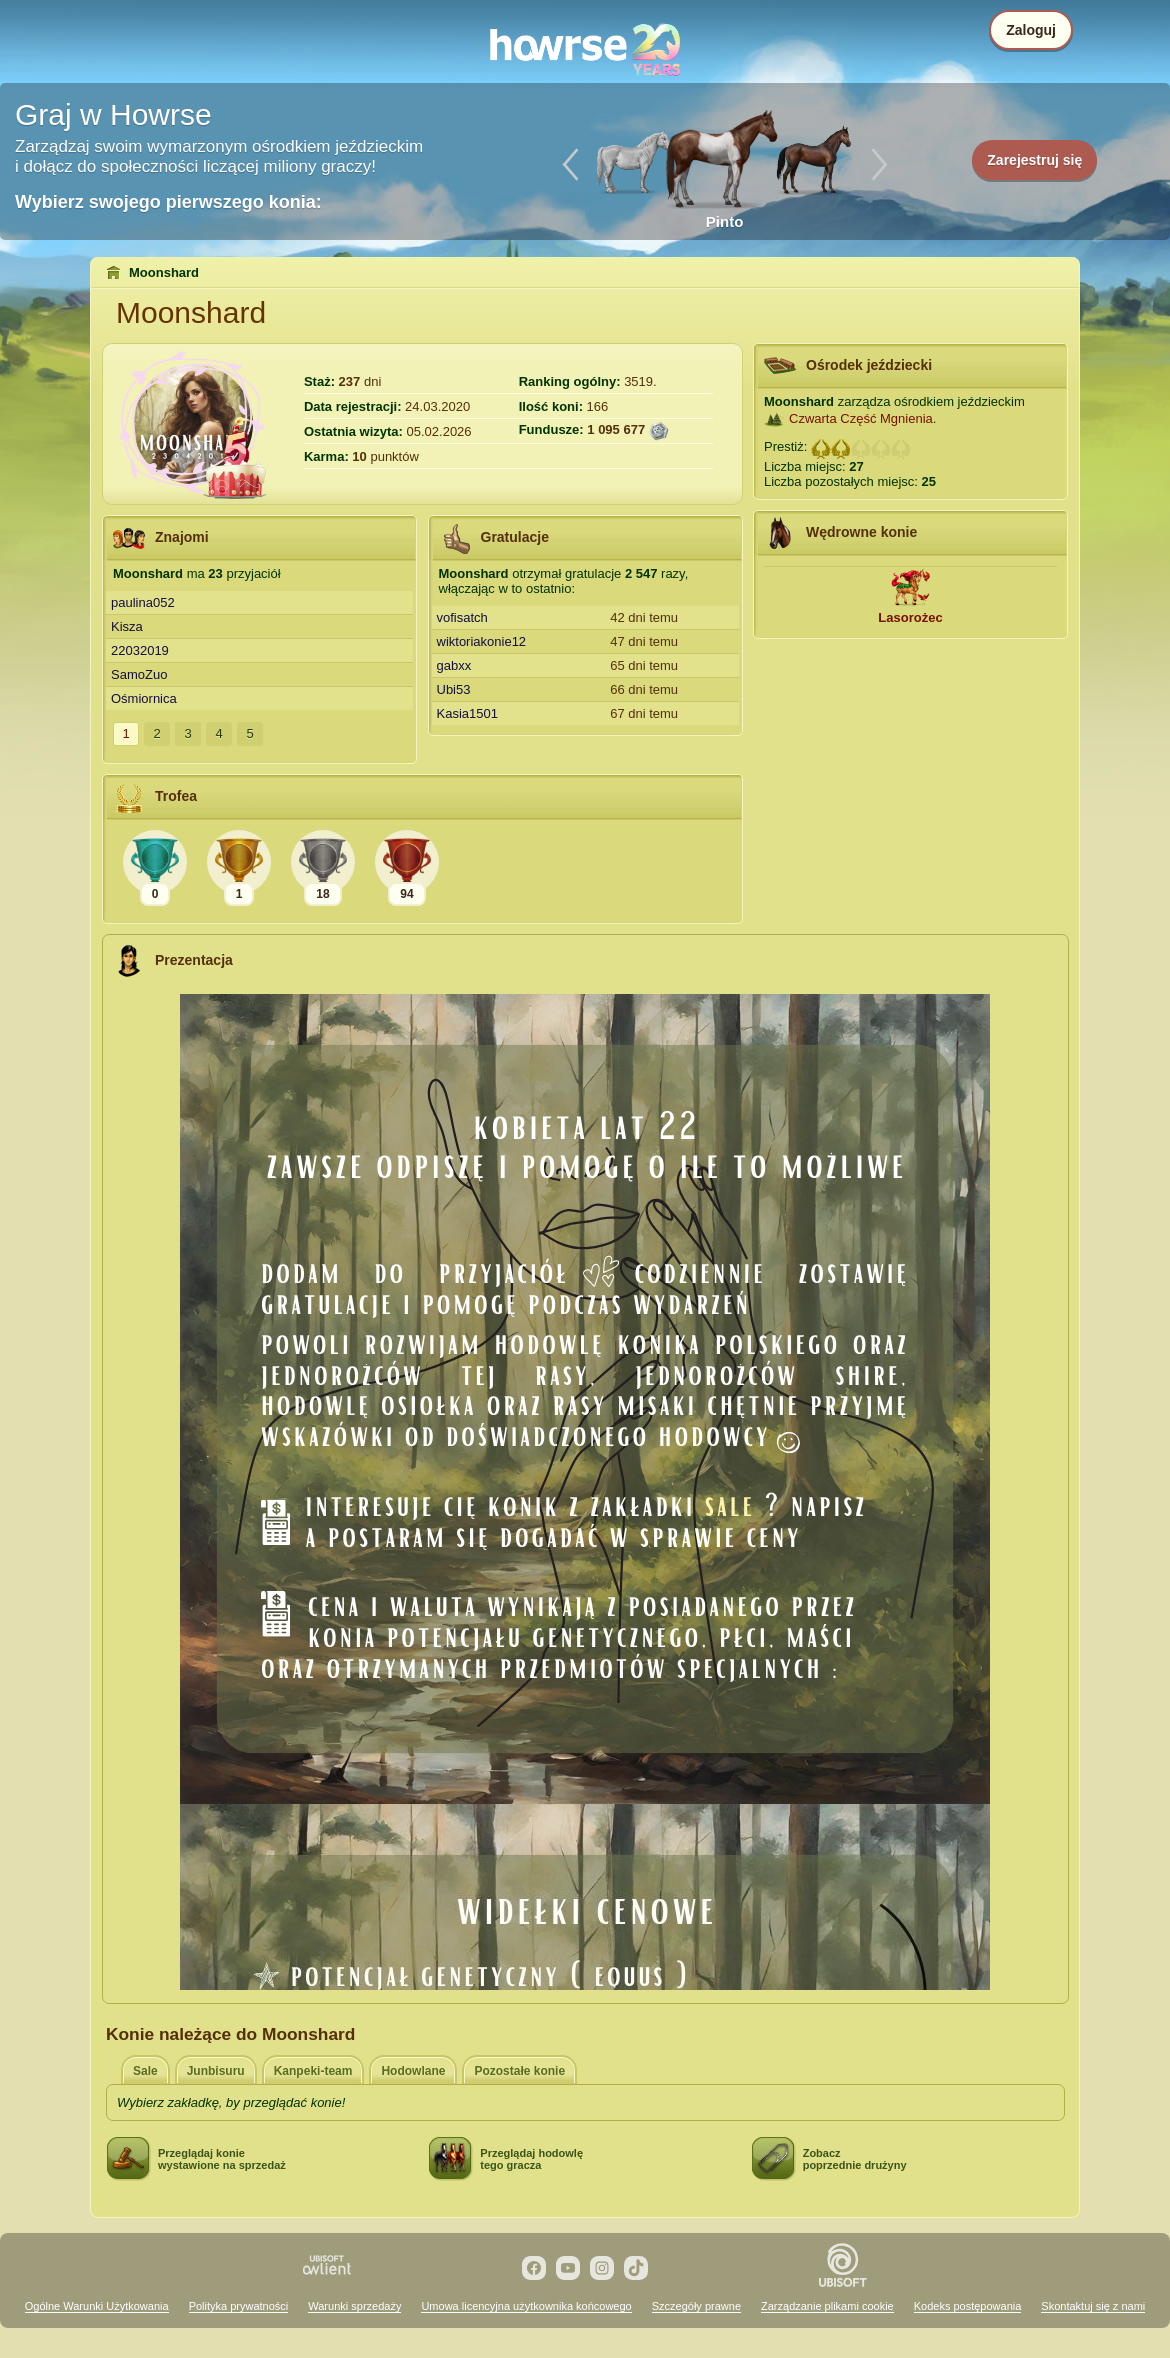  I want to click on Umowa licencyjna użytkownika końcowego, so click(526, 2306).